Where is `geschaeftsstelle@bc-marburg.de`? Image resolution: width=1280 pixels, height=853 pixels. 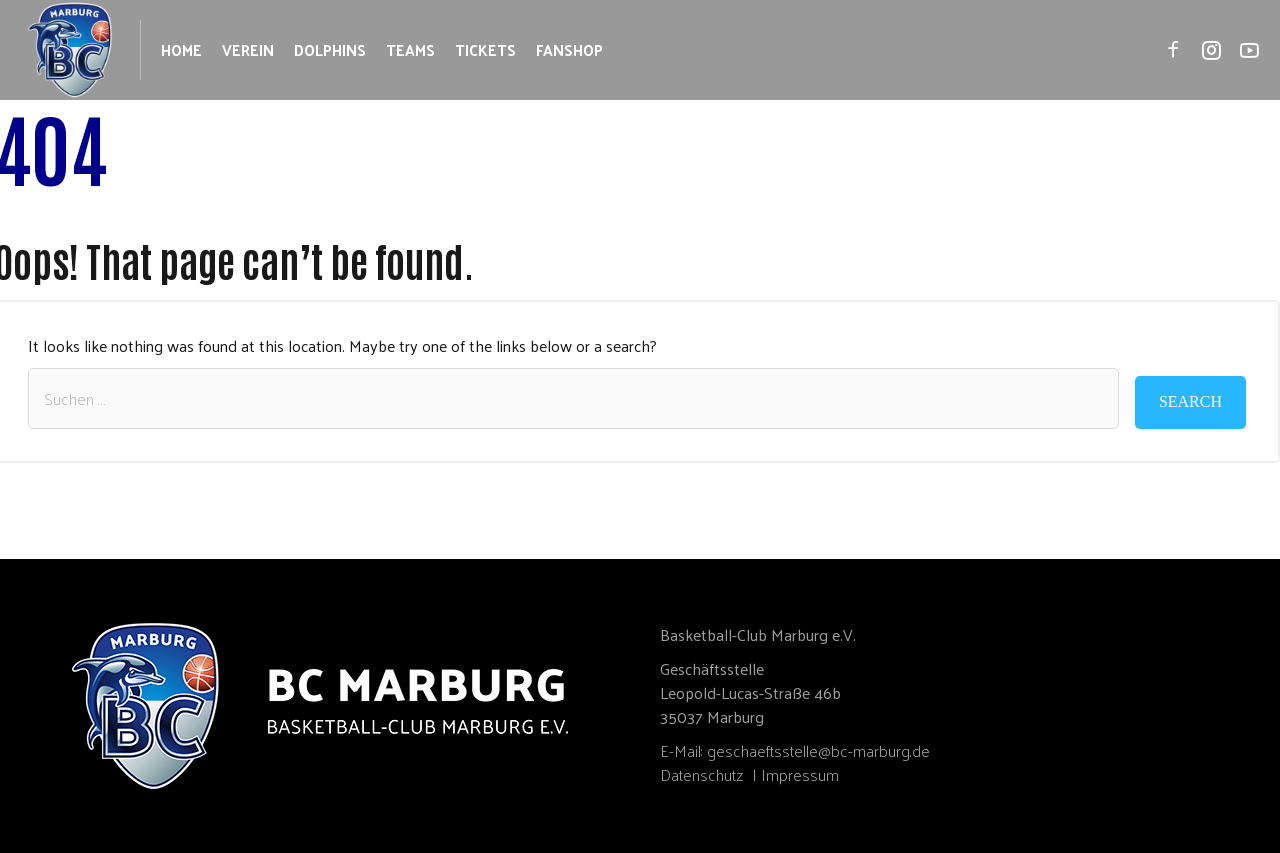
geschaeftsstelle@bc-marburg.de is located at coordinates (818, 750).